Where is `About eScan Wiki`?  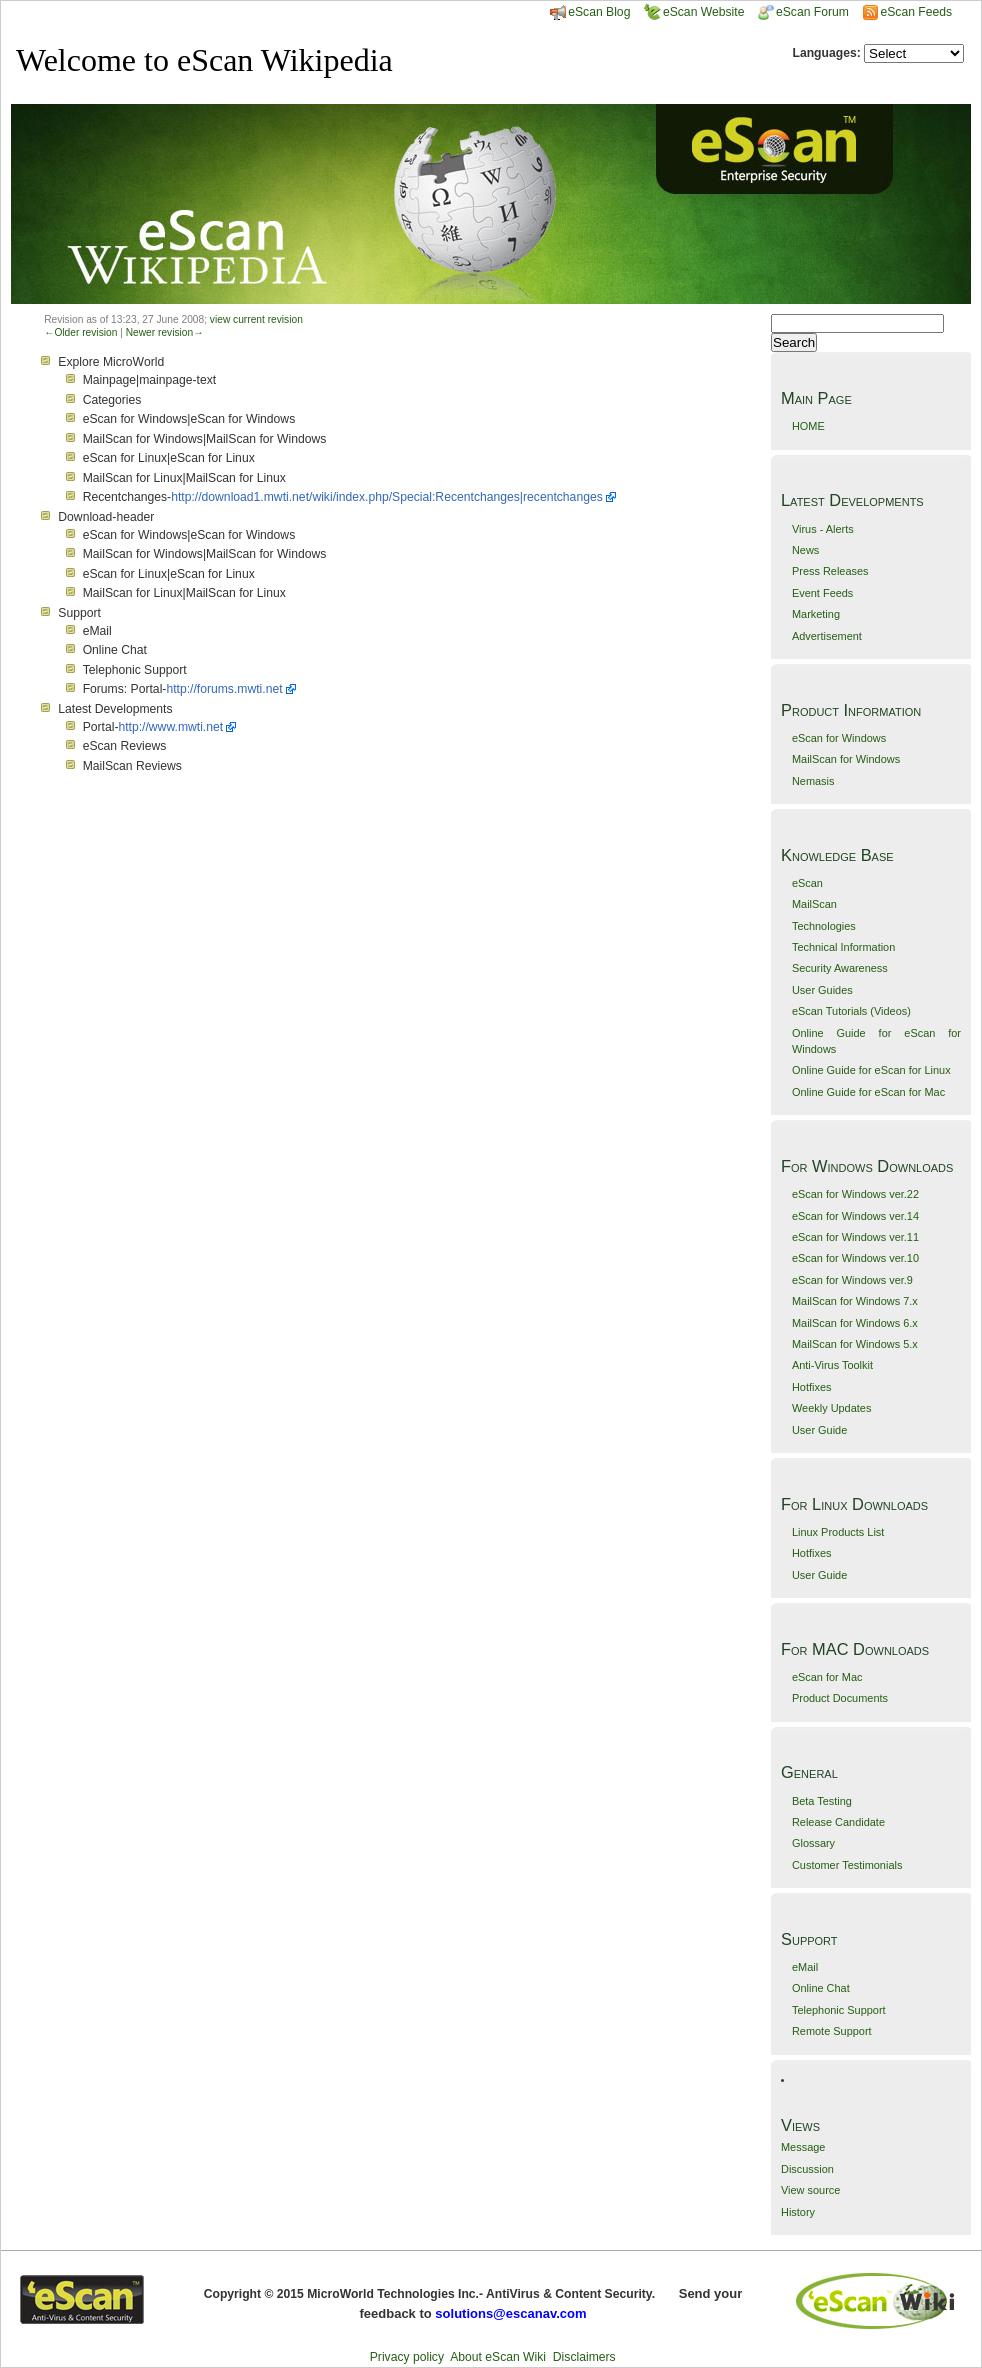
About eScan Wiki is located at coordinates (498, 2357).